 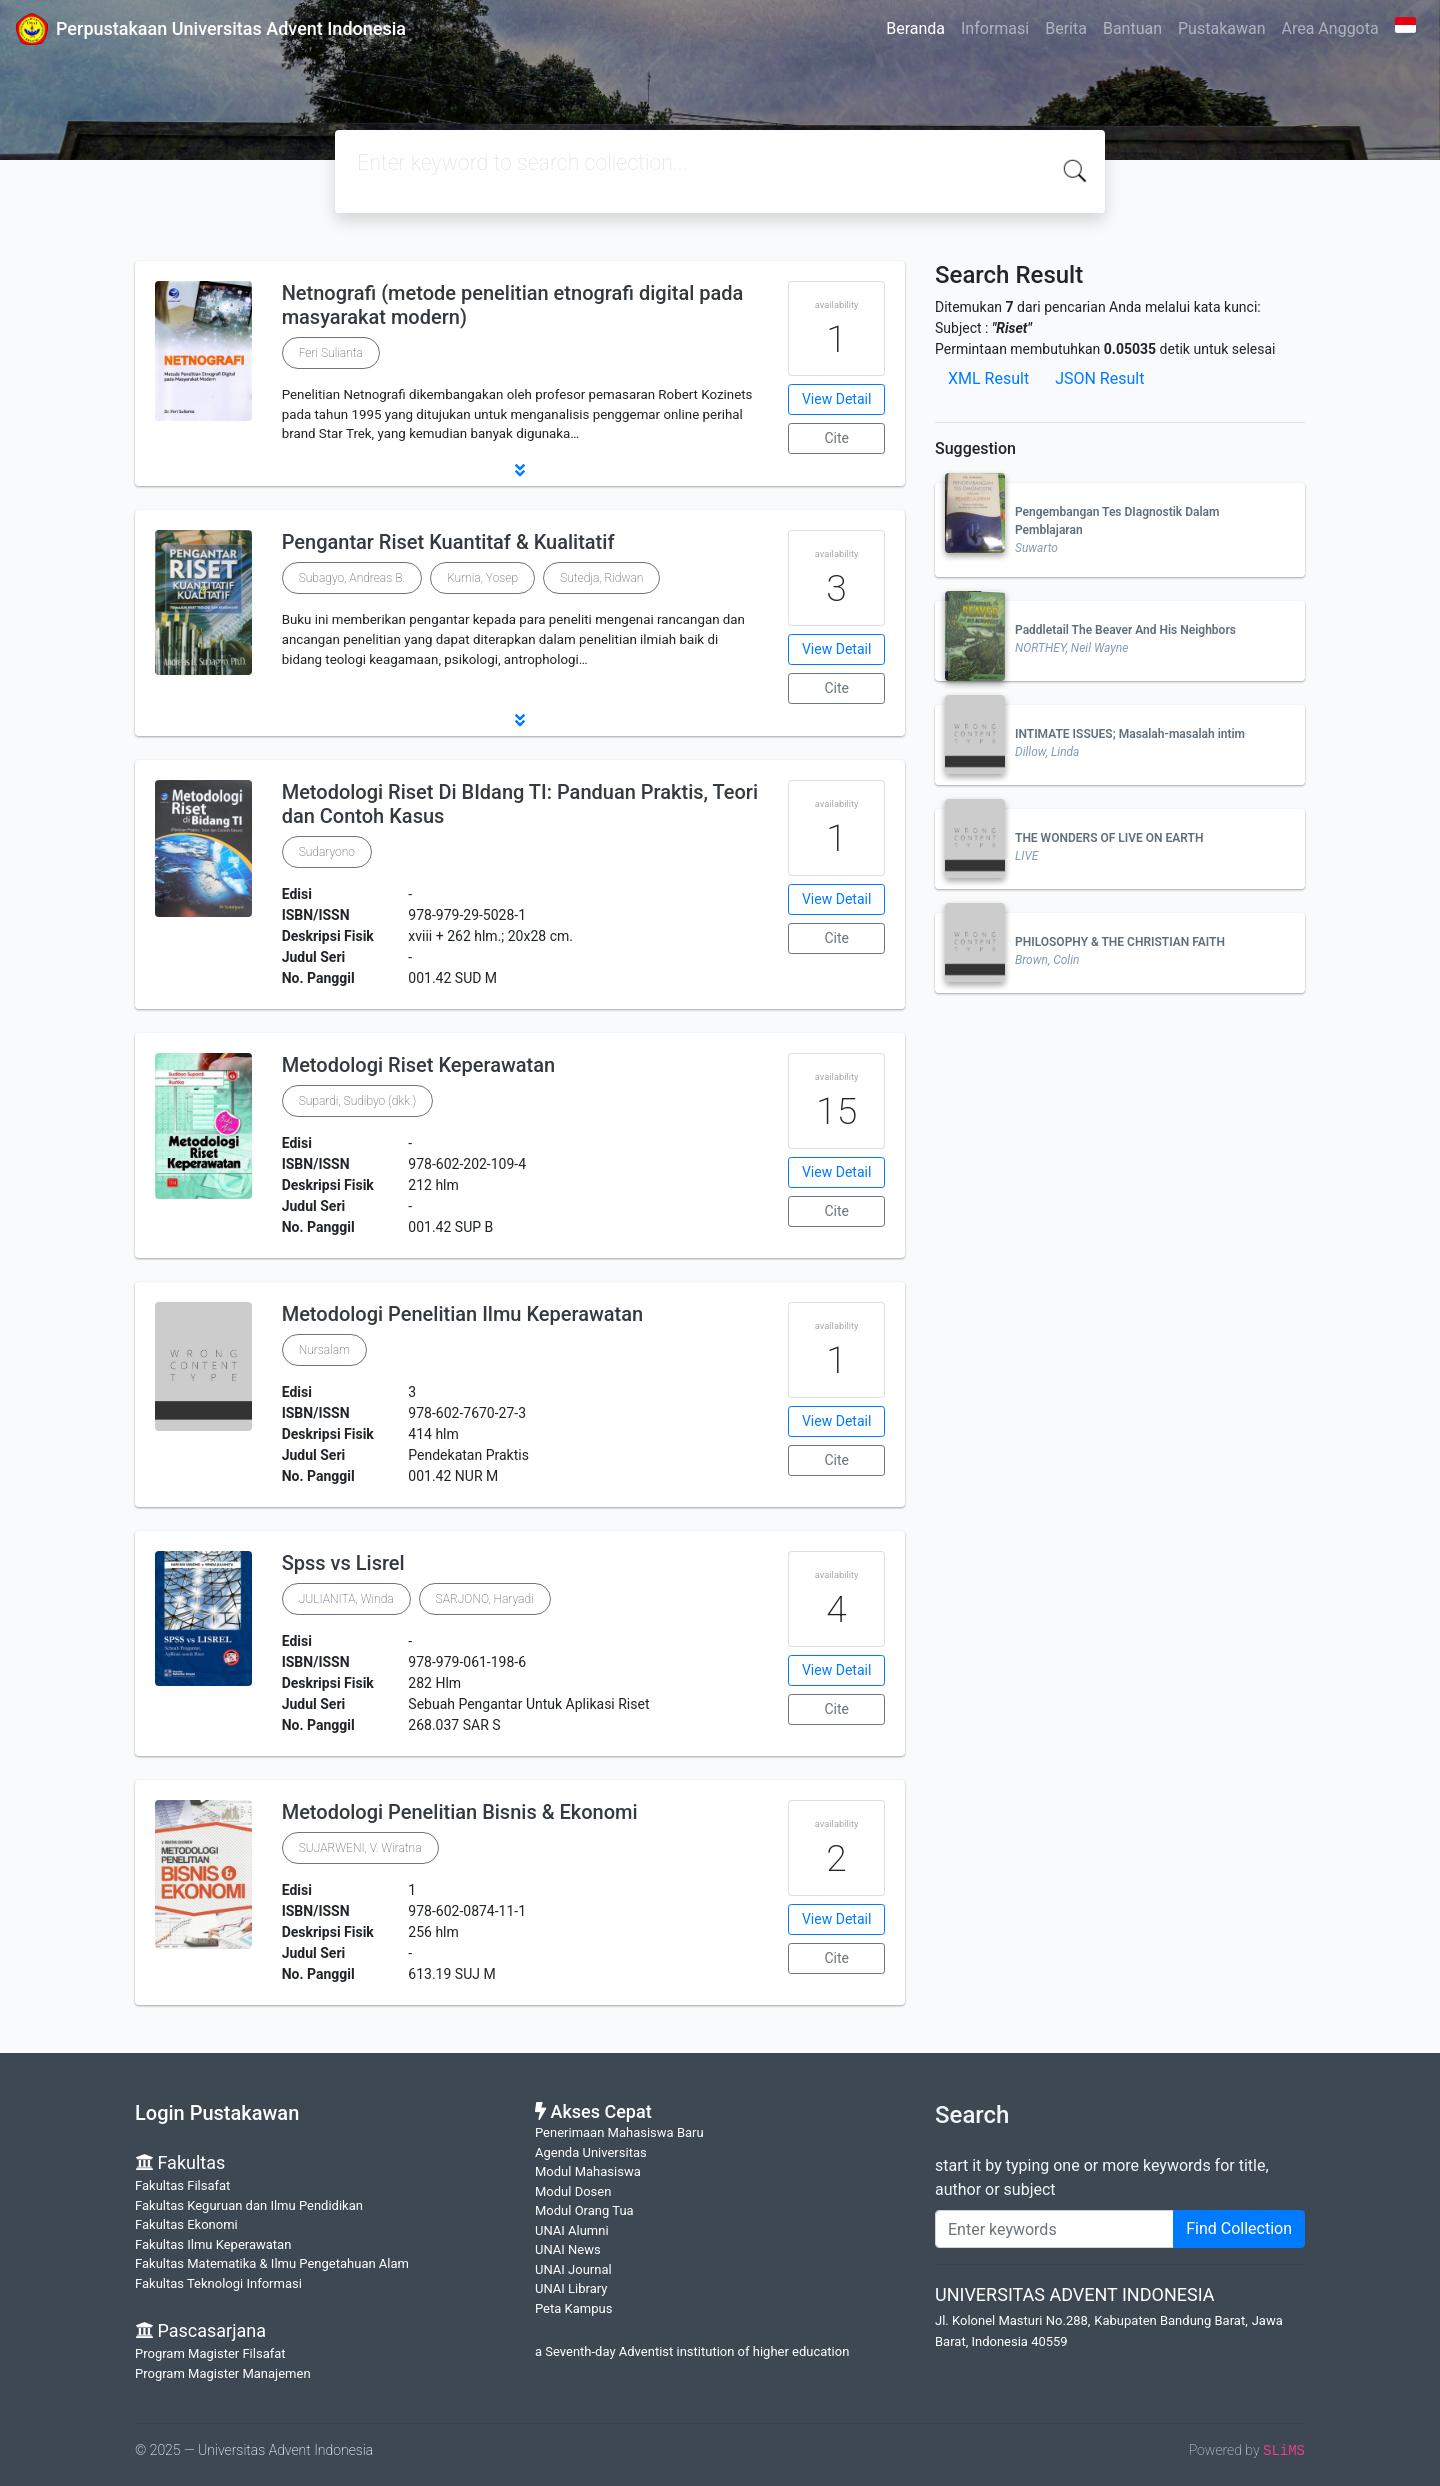 What do you see at coordinates (520, 470) in the screenshot?
I see `[button]` at bounding box center [520, 470].